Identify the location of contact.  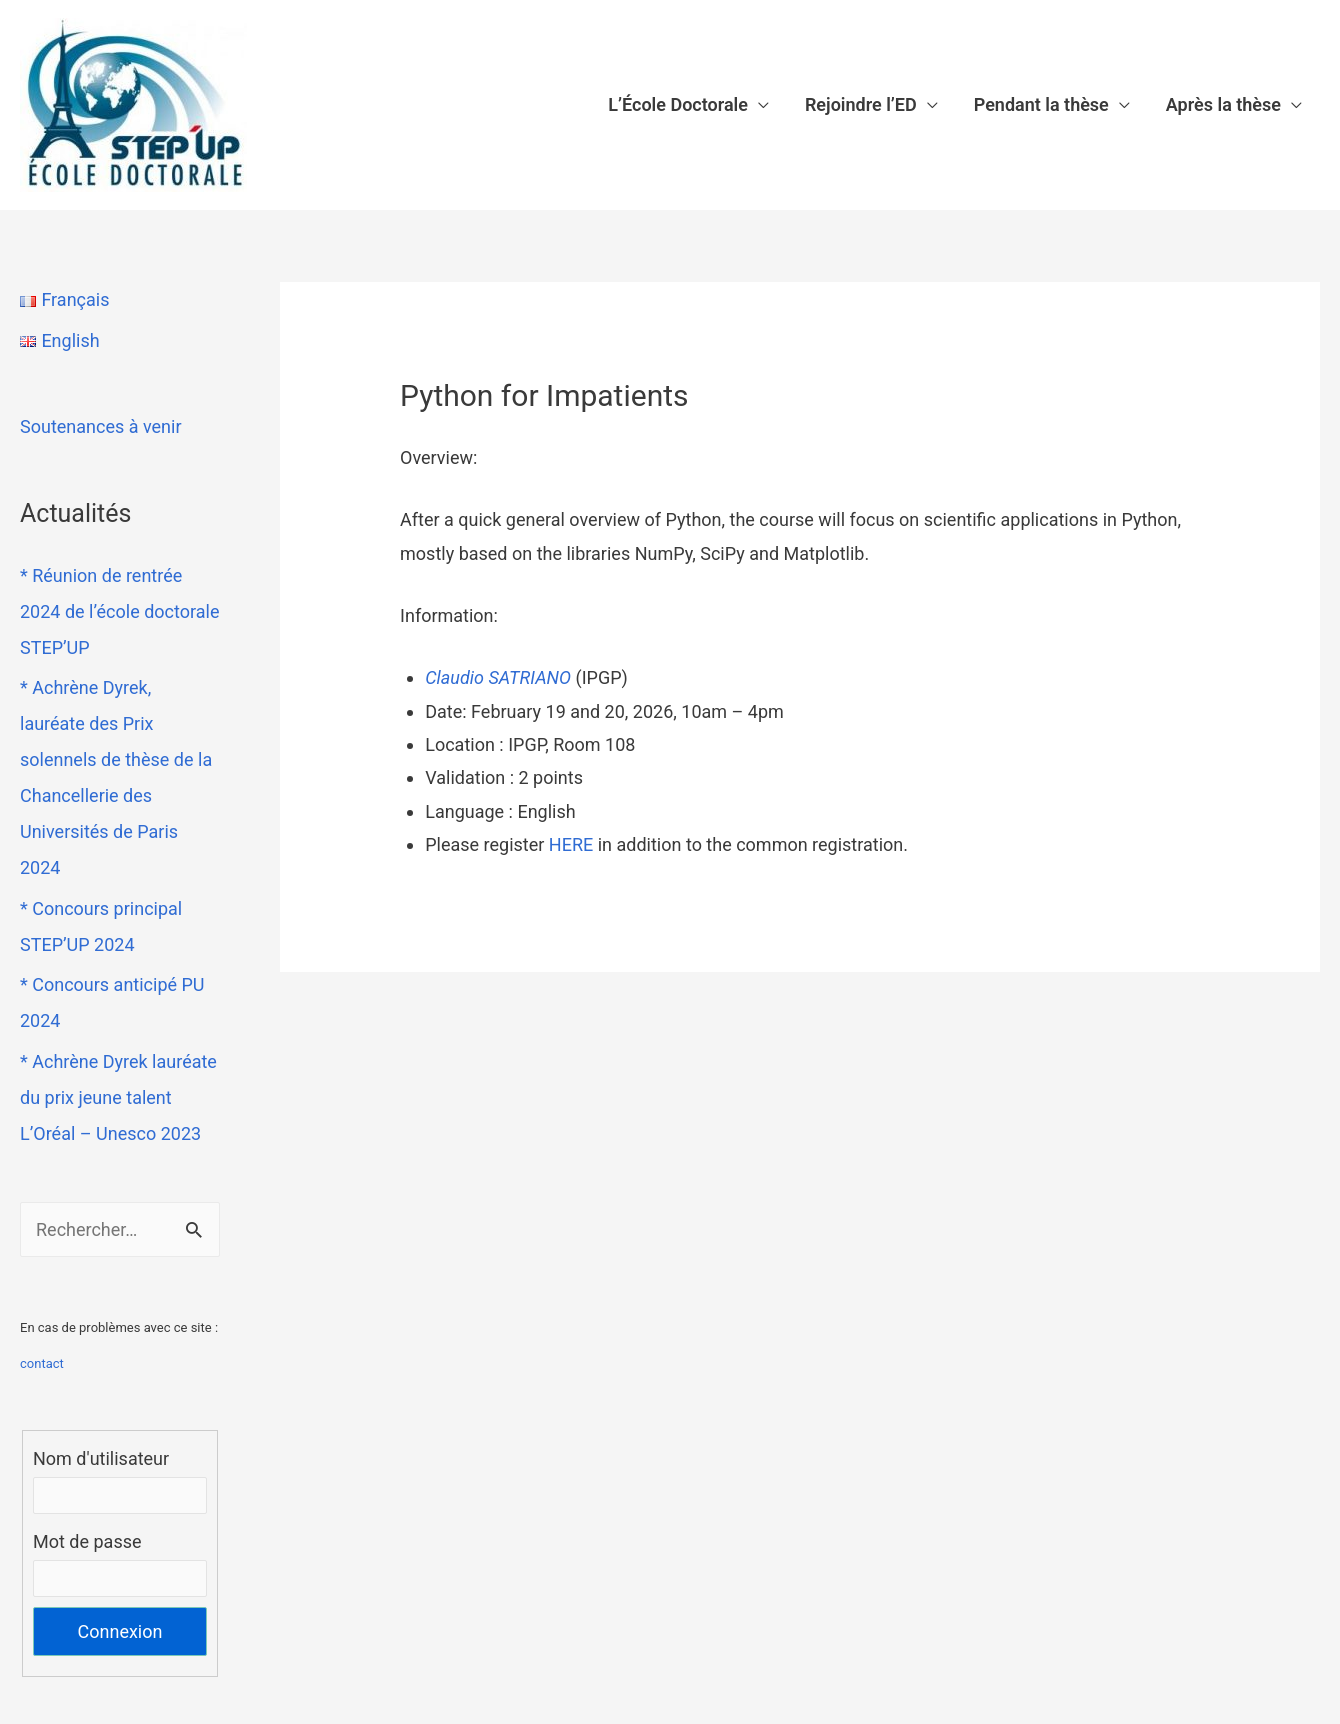
(42, 1363).